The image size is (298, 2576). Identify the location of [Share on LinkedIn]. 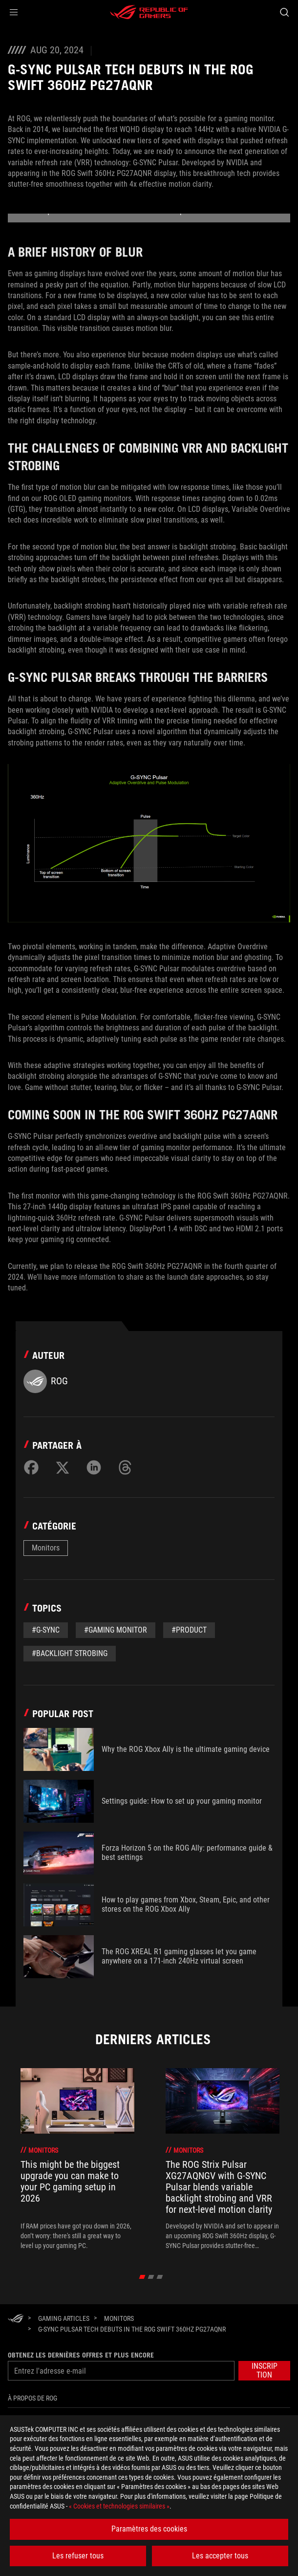
(94, 1467).